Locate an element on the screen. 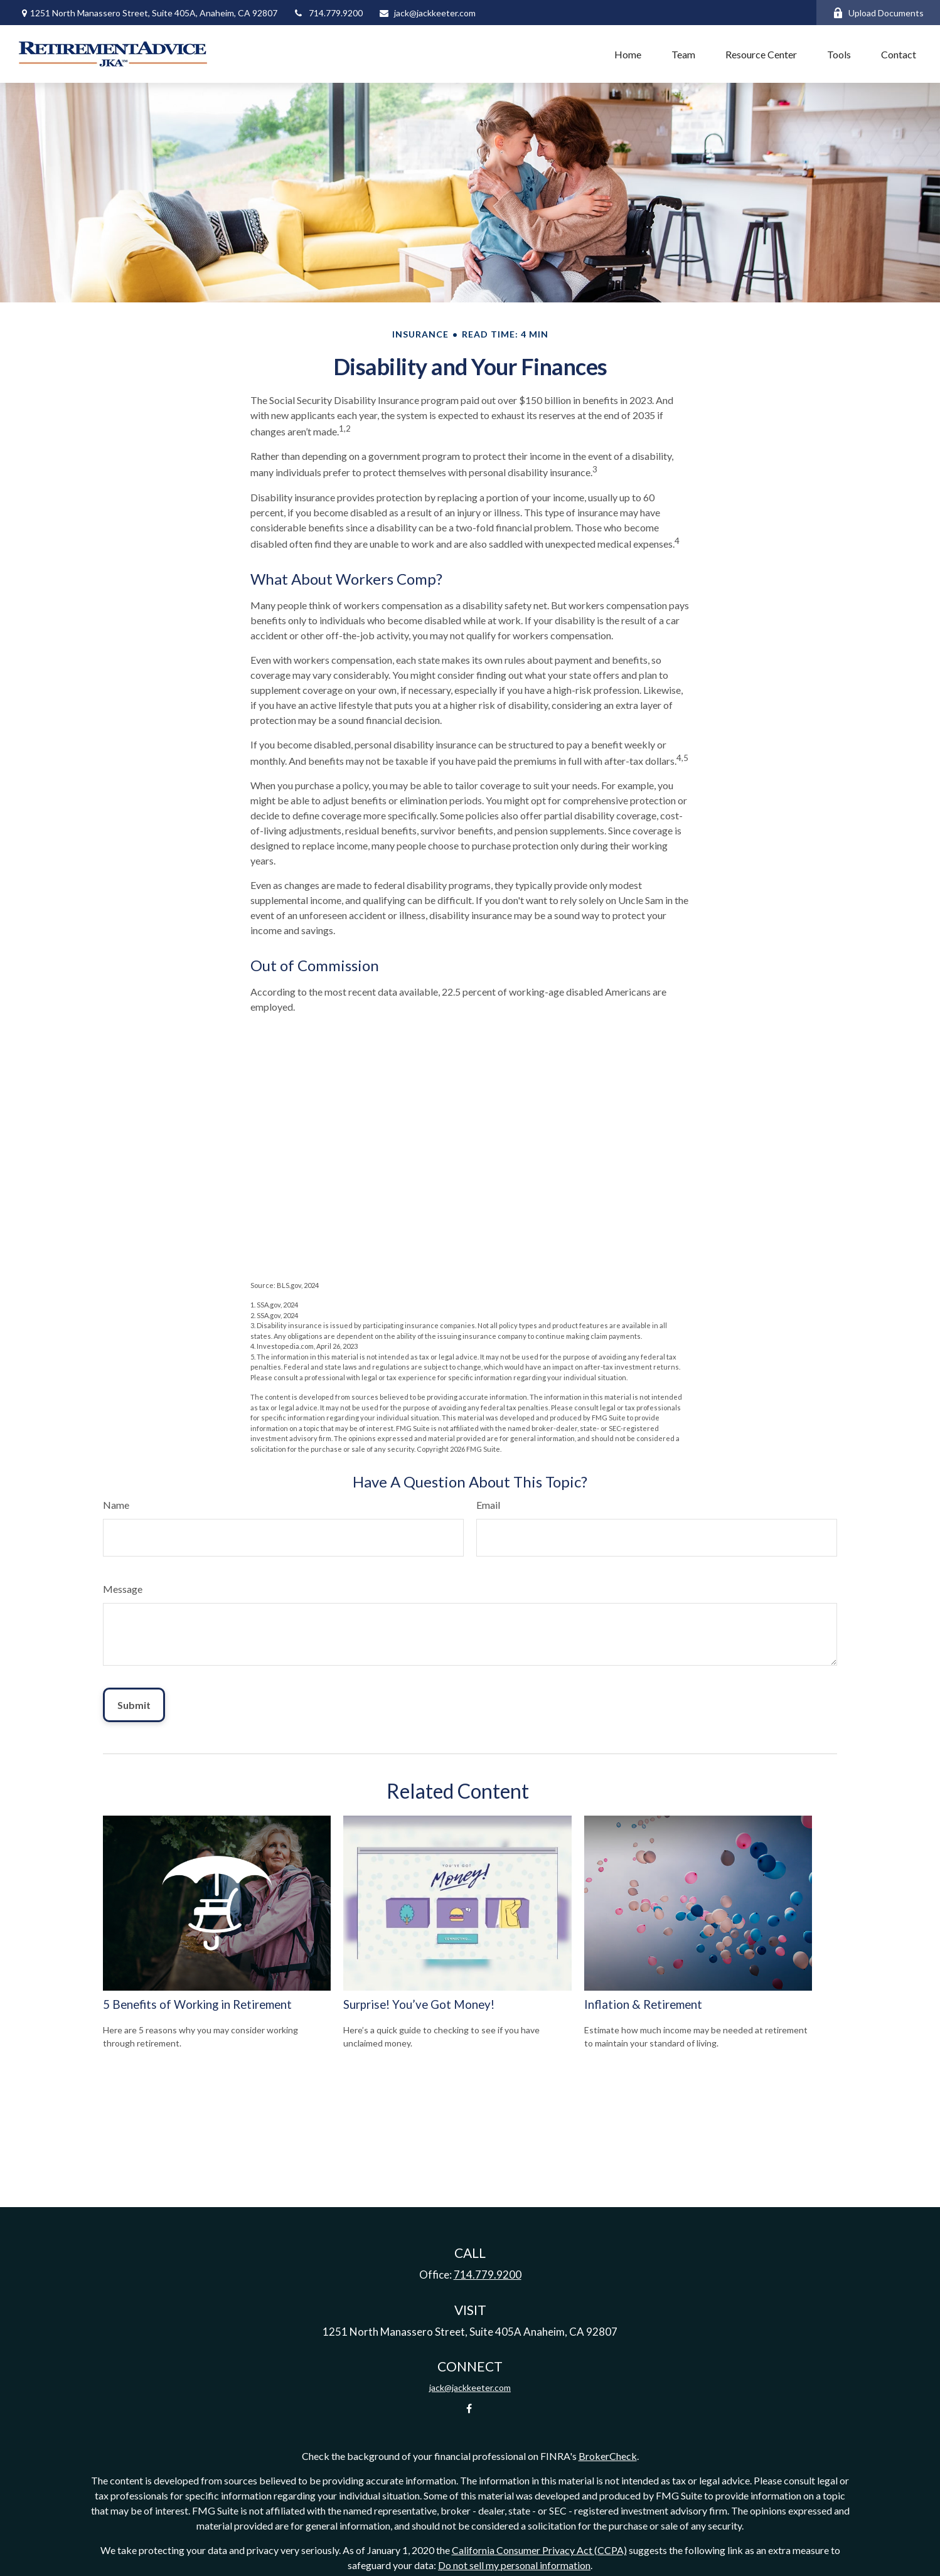 The width and height of the screenshot is (940, 2576). Inflation & Retirement is located at coordinates (643, 2004).